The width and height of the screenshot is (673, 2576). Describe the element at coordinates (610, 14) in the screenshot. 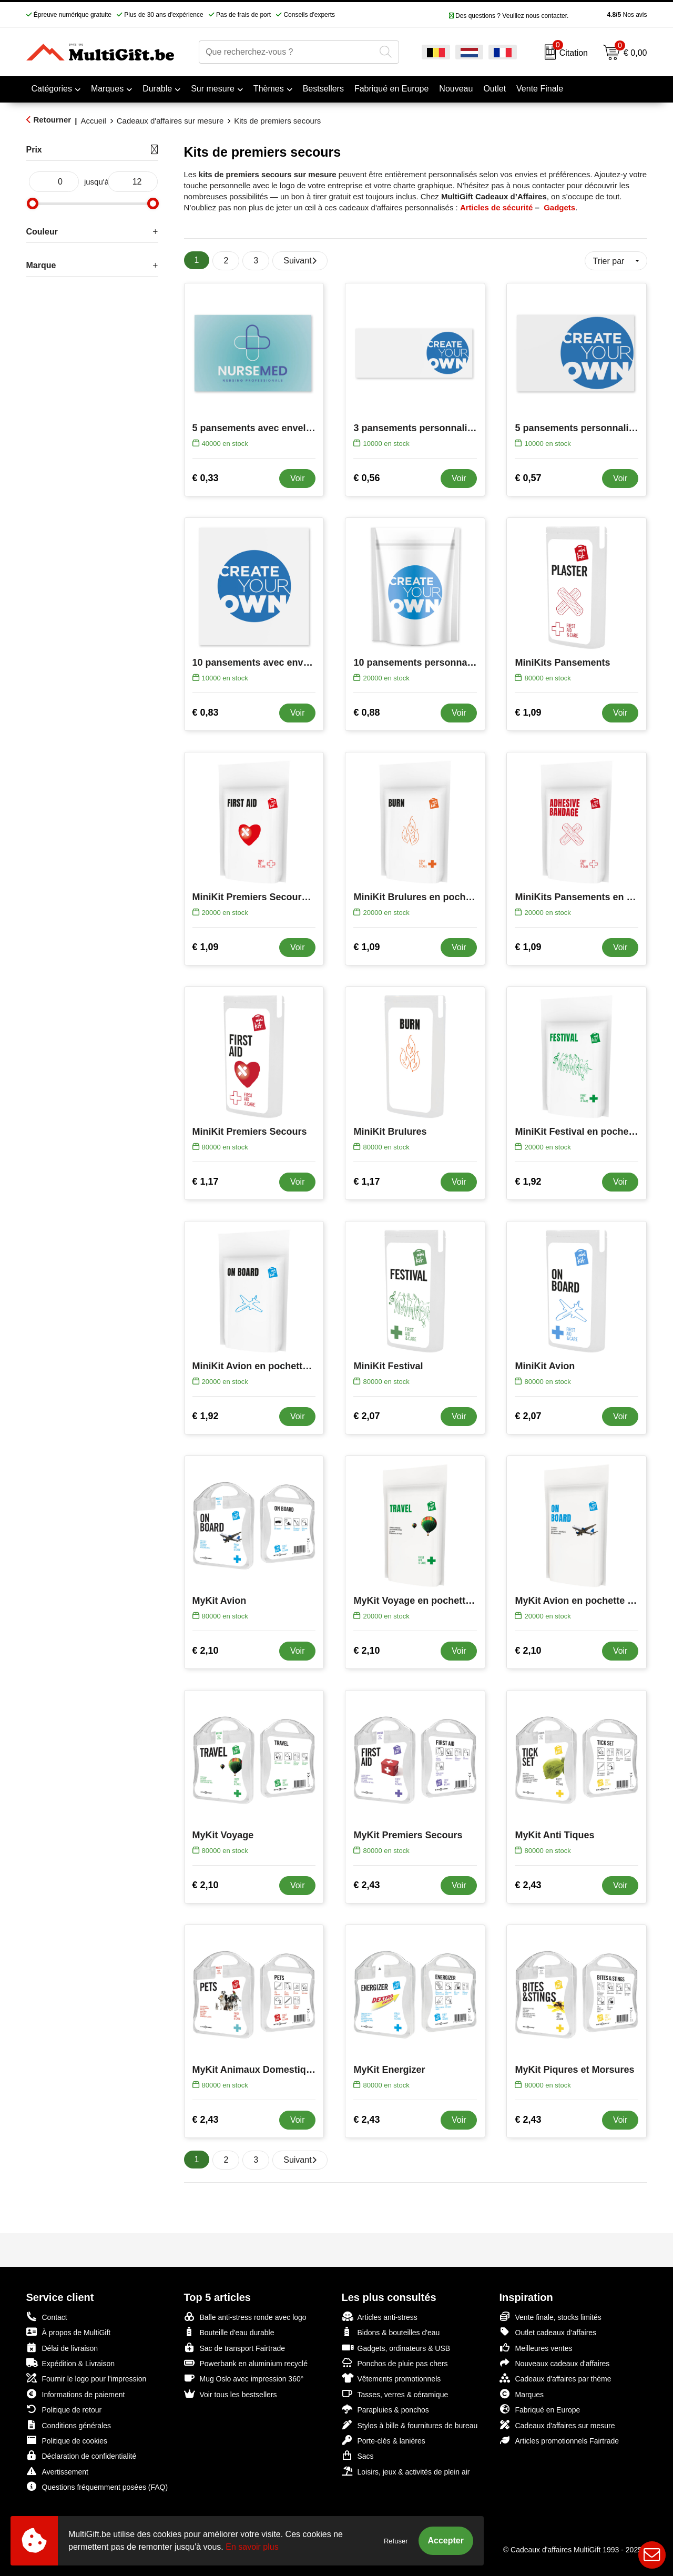

I see `Nos avis` at that location.